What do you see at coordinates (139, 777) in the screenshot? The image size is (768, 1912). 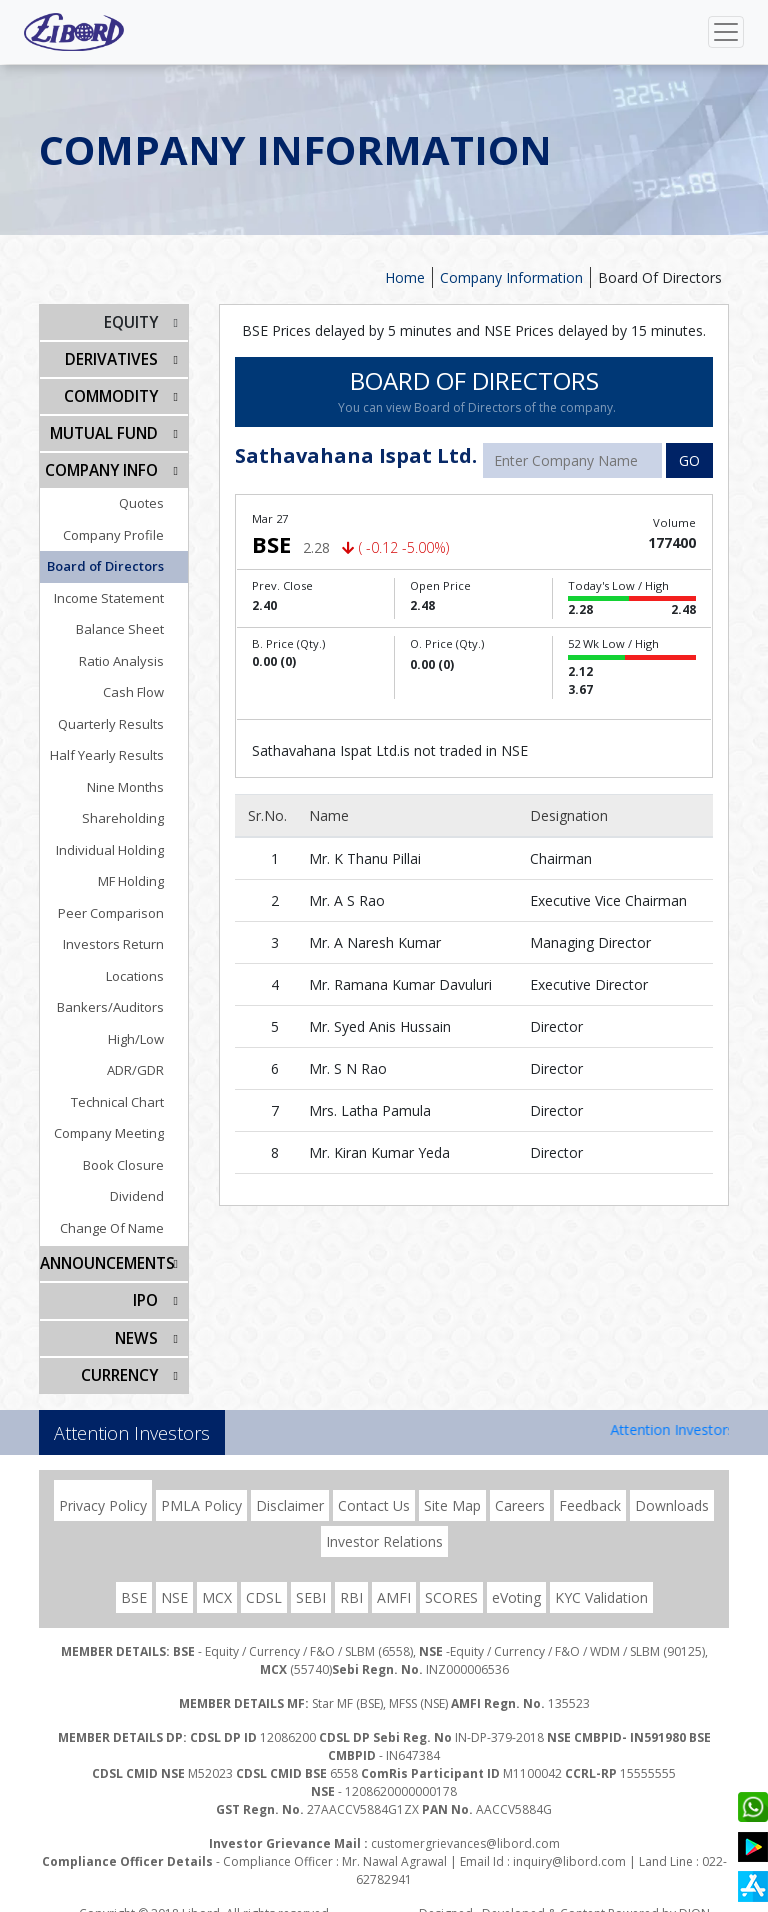 I see `Nine Months` at bounding box center [139, 777].